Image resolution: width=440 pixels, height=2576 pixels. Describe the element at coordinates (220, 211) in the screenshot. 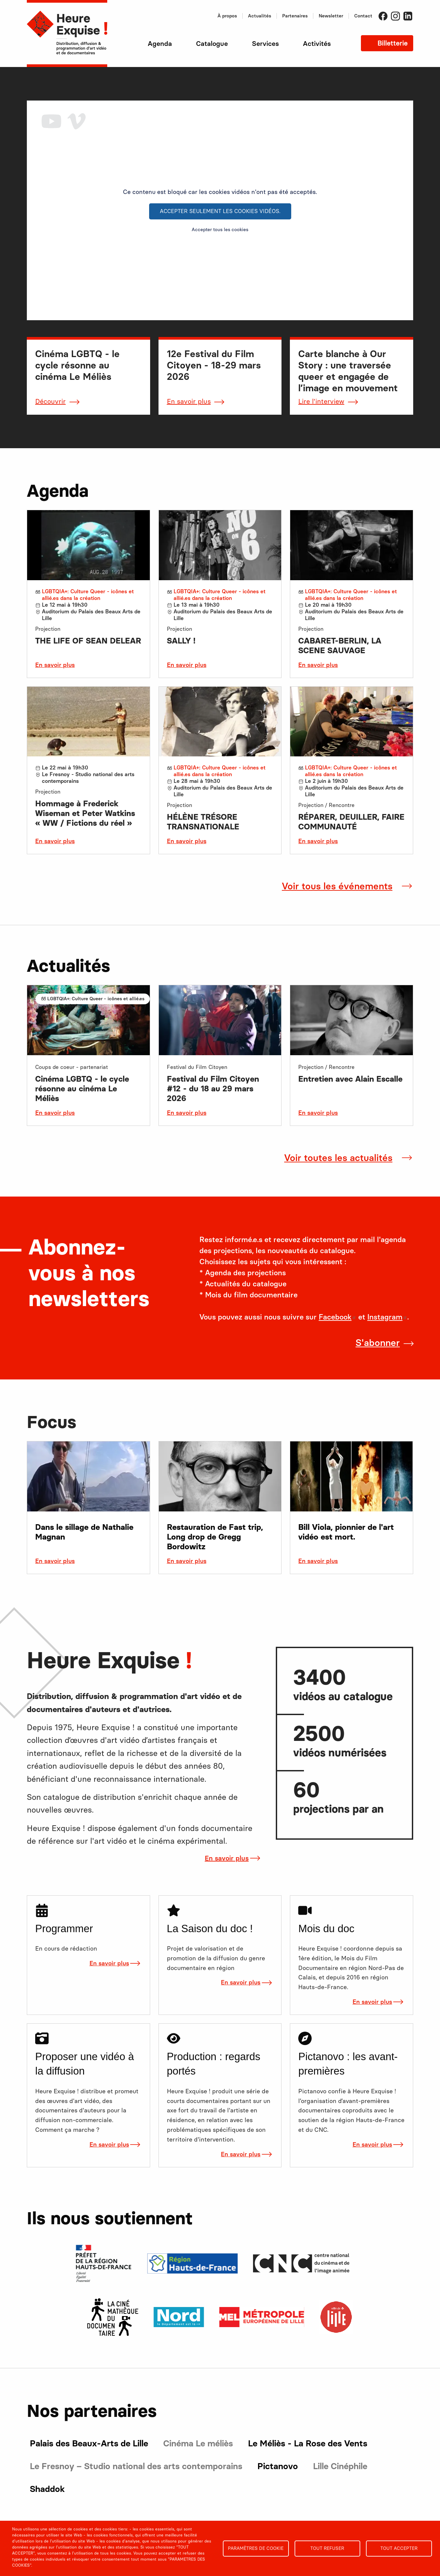

I see `Accepter seulement les cookies vidéos.` at that location.